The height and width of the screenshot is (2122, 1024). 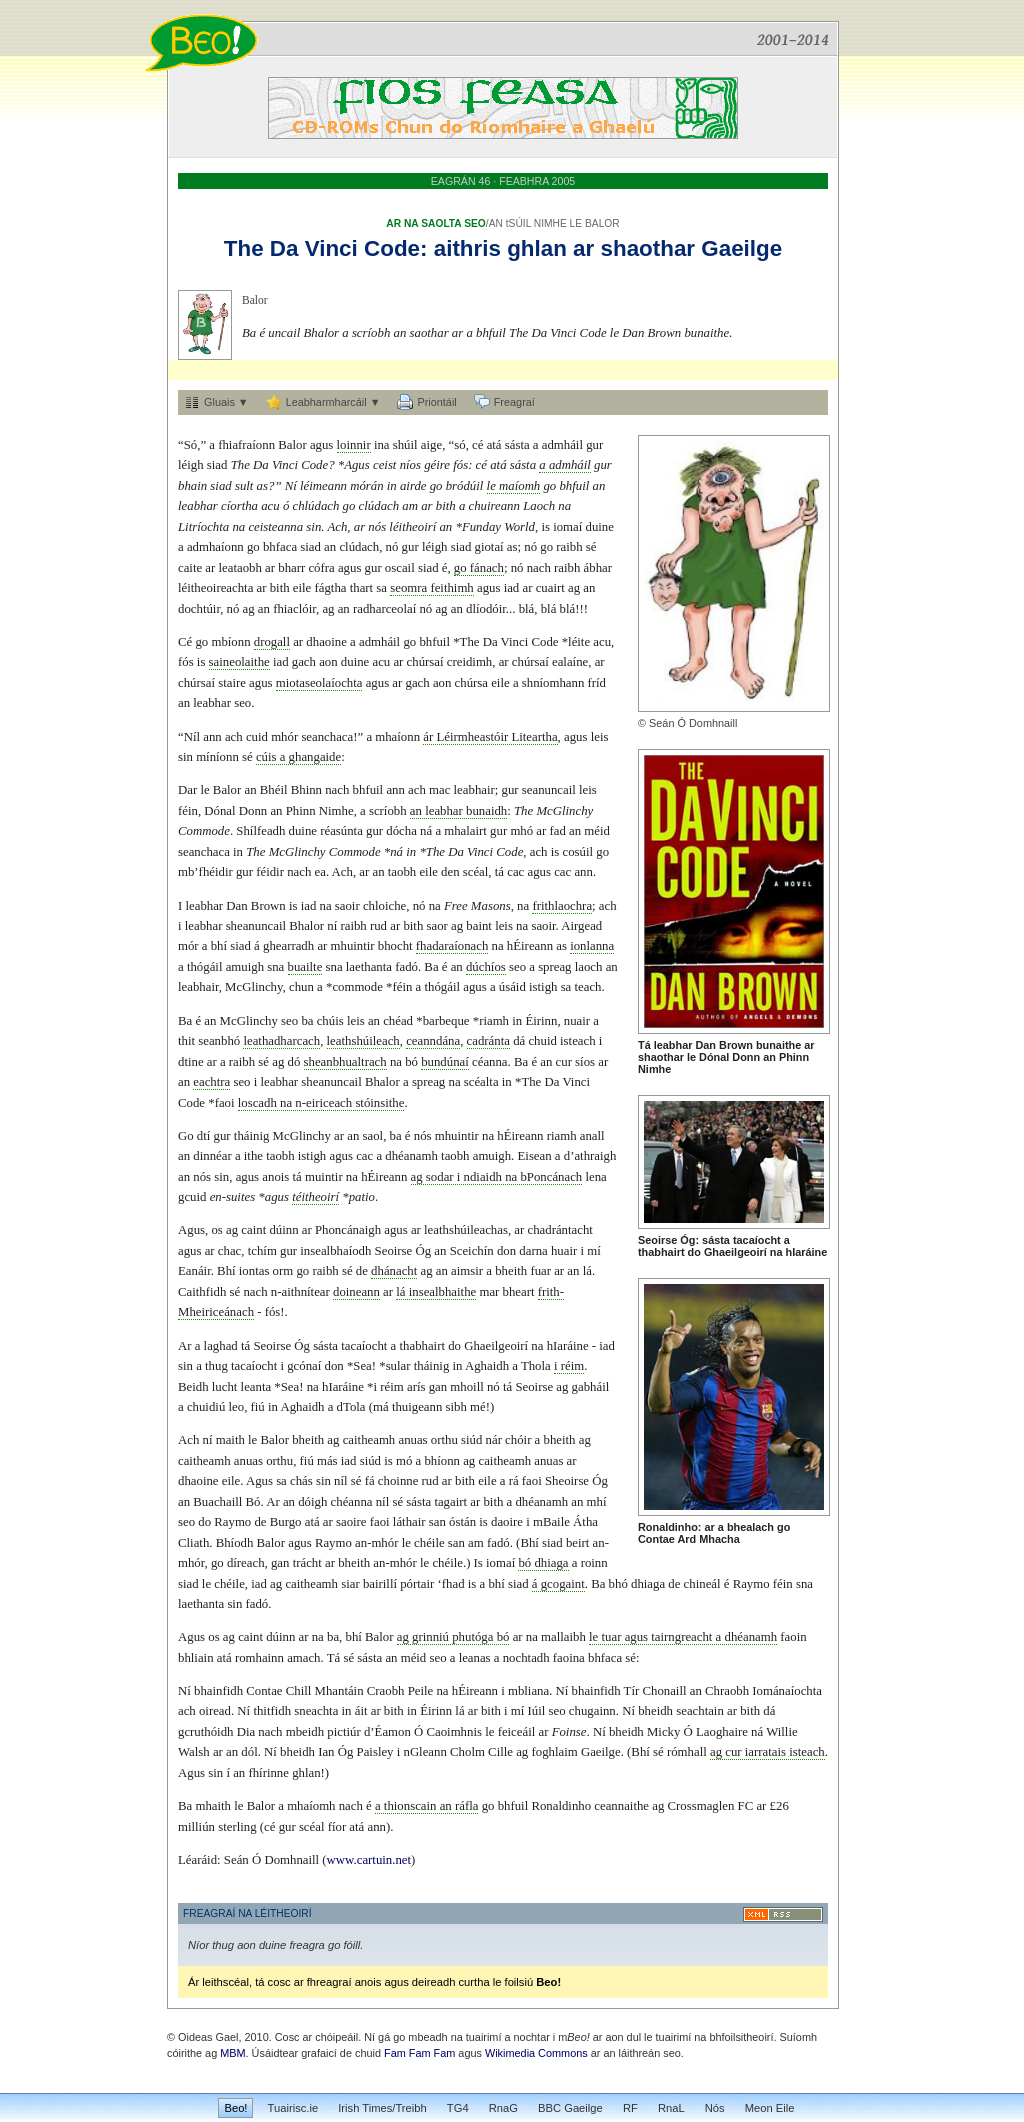 I want to click on mhoill, so click(x=466, y=1387).